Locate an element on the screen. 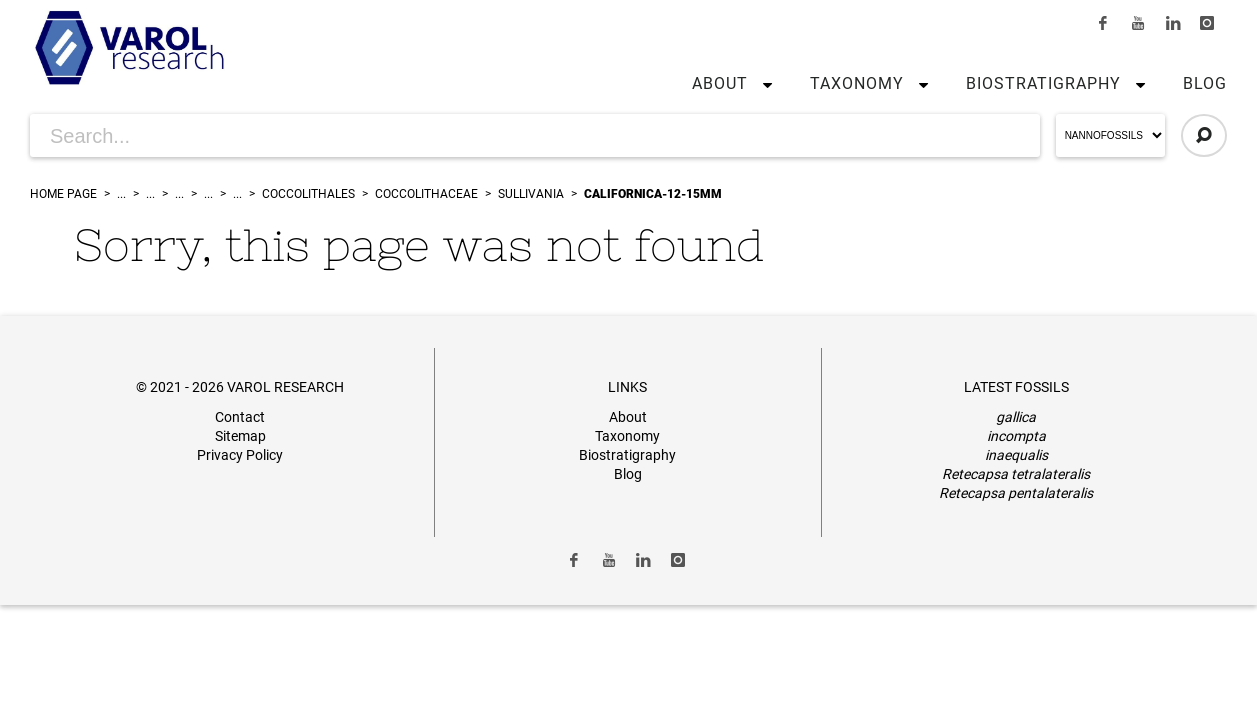 The height and width of the screenshot is (720, 1257). Contact is located at coordinates (240, 417).